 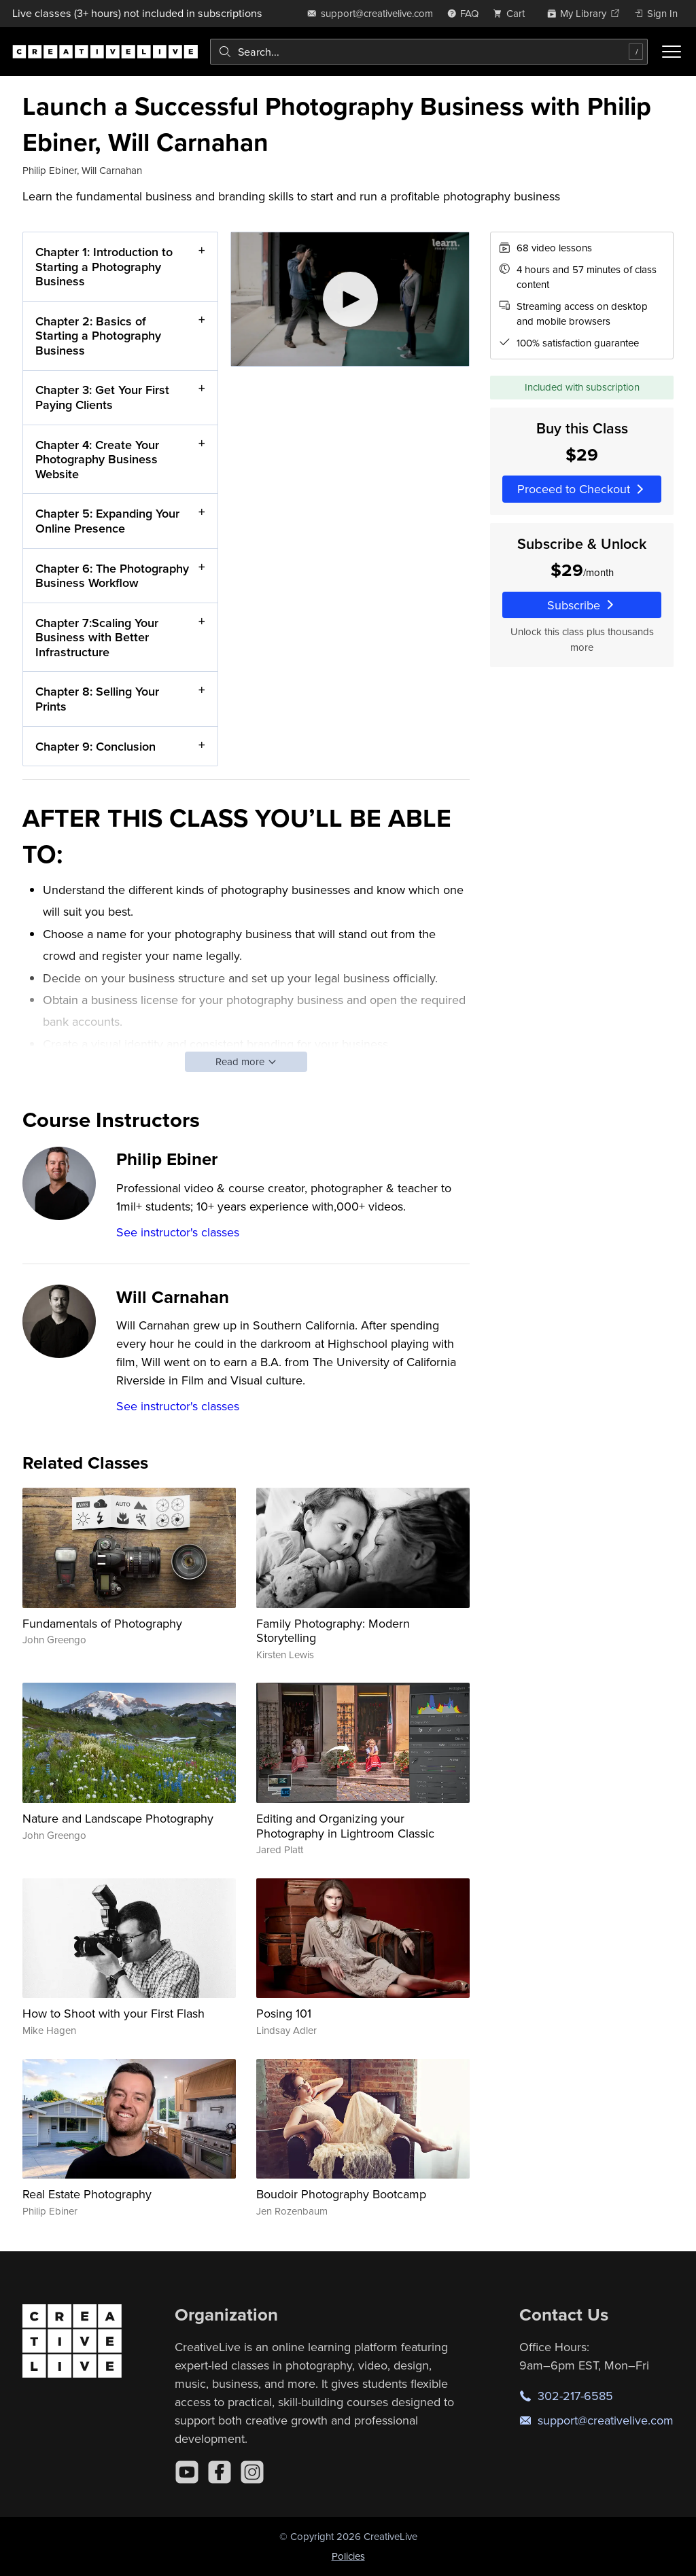 What do you see at coordinates (350, 299) in the screenshot?
I see `[Play video]` at bounding box center [350, 299].